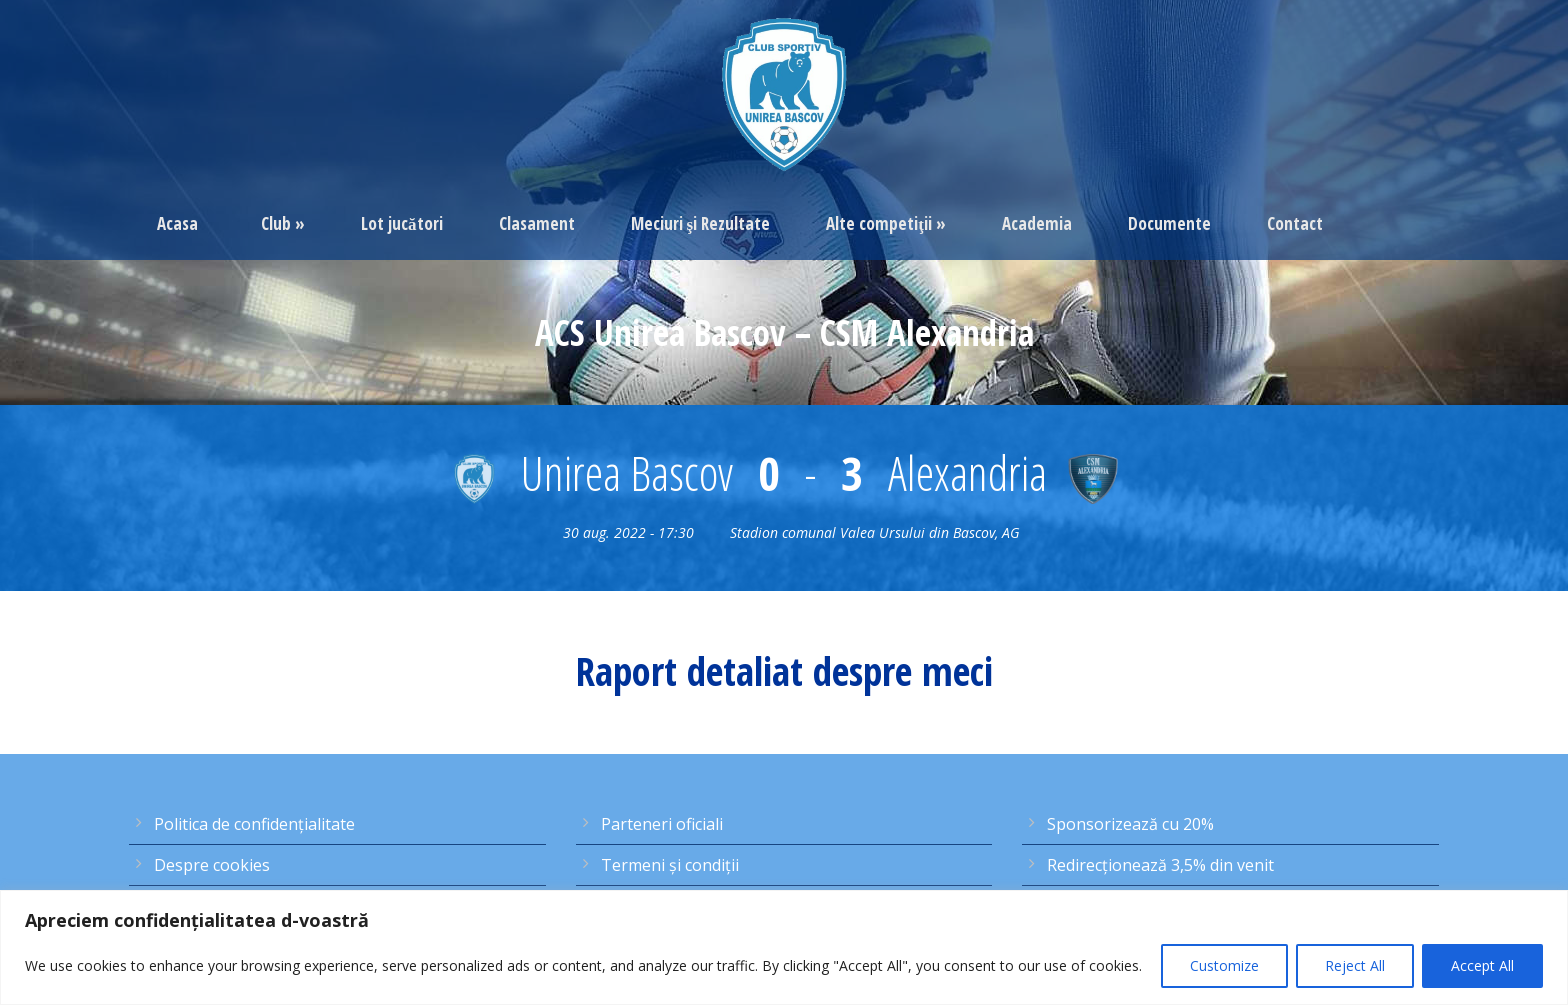  I want to click on Acasa, so click(177, 223).